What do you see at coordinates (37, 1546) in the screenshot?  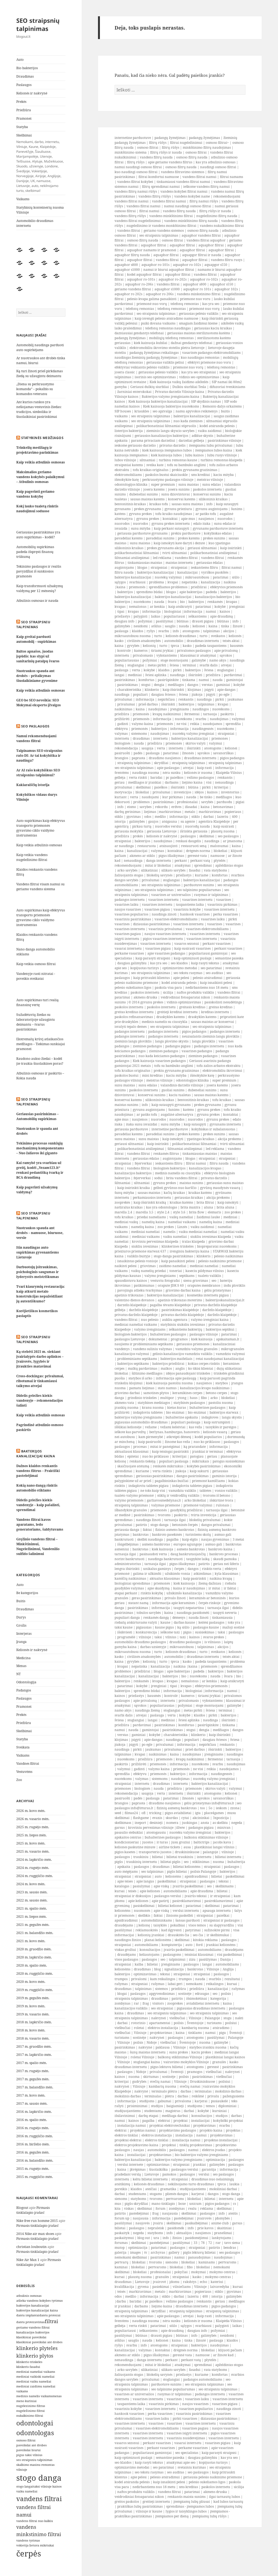 I see `Gręžinio vandens filtrai – Minkštinimui, Nugeležinimui, Vandenilio sulfido šalinimui` at bounding box center [37, 1546].